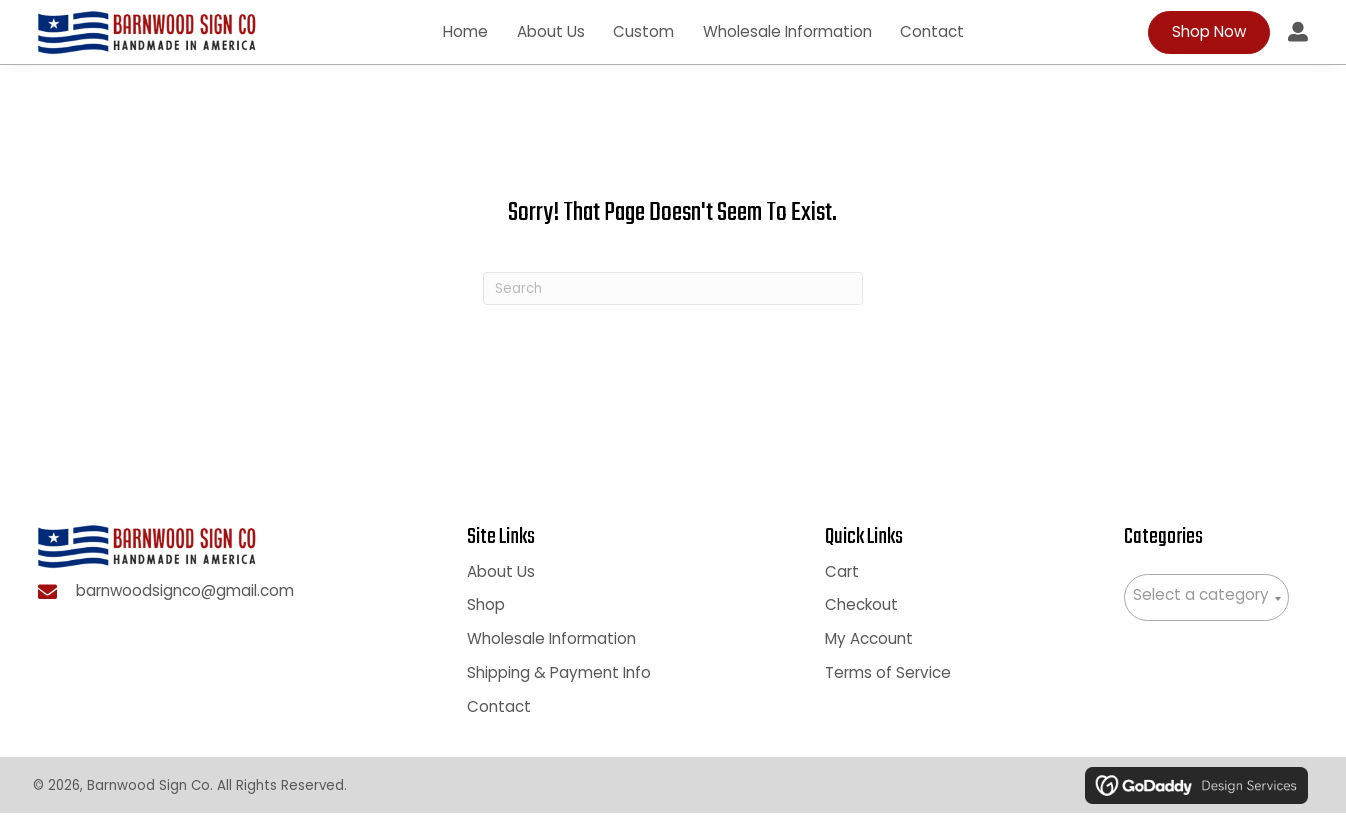 Image resolution: width=1346 pixels, height=816 pixels. What do you see at coordinates (673, 291) in the screenshot?
I see `[Search]` at bounding box center [673, 291].